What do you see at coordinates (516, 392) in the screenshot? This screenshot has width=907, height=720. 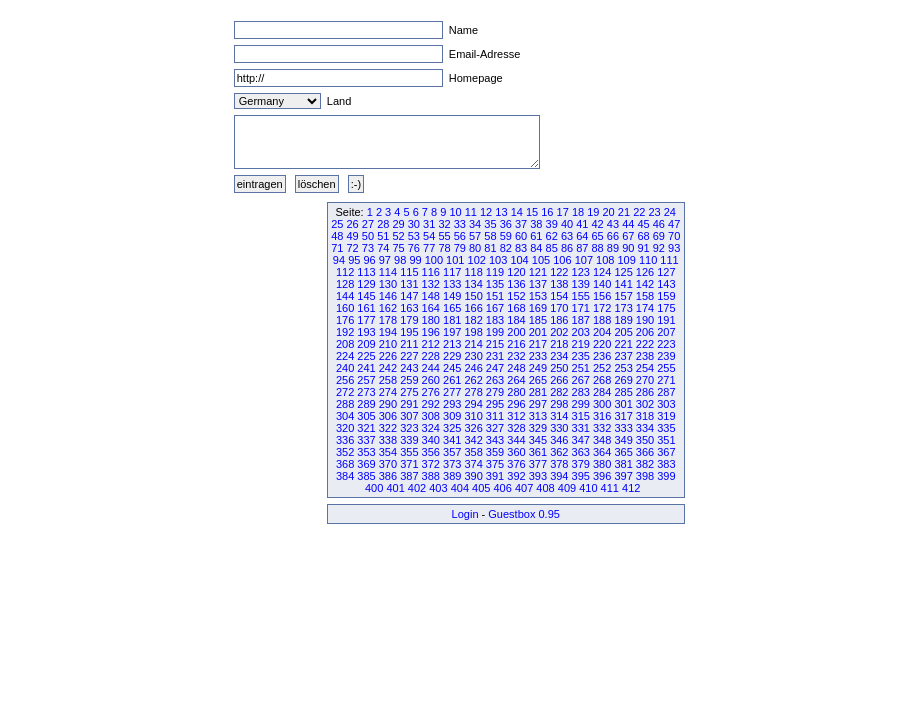 I see `280` at bounding box center [516, 392].